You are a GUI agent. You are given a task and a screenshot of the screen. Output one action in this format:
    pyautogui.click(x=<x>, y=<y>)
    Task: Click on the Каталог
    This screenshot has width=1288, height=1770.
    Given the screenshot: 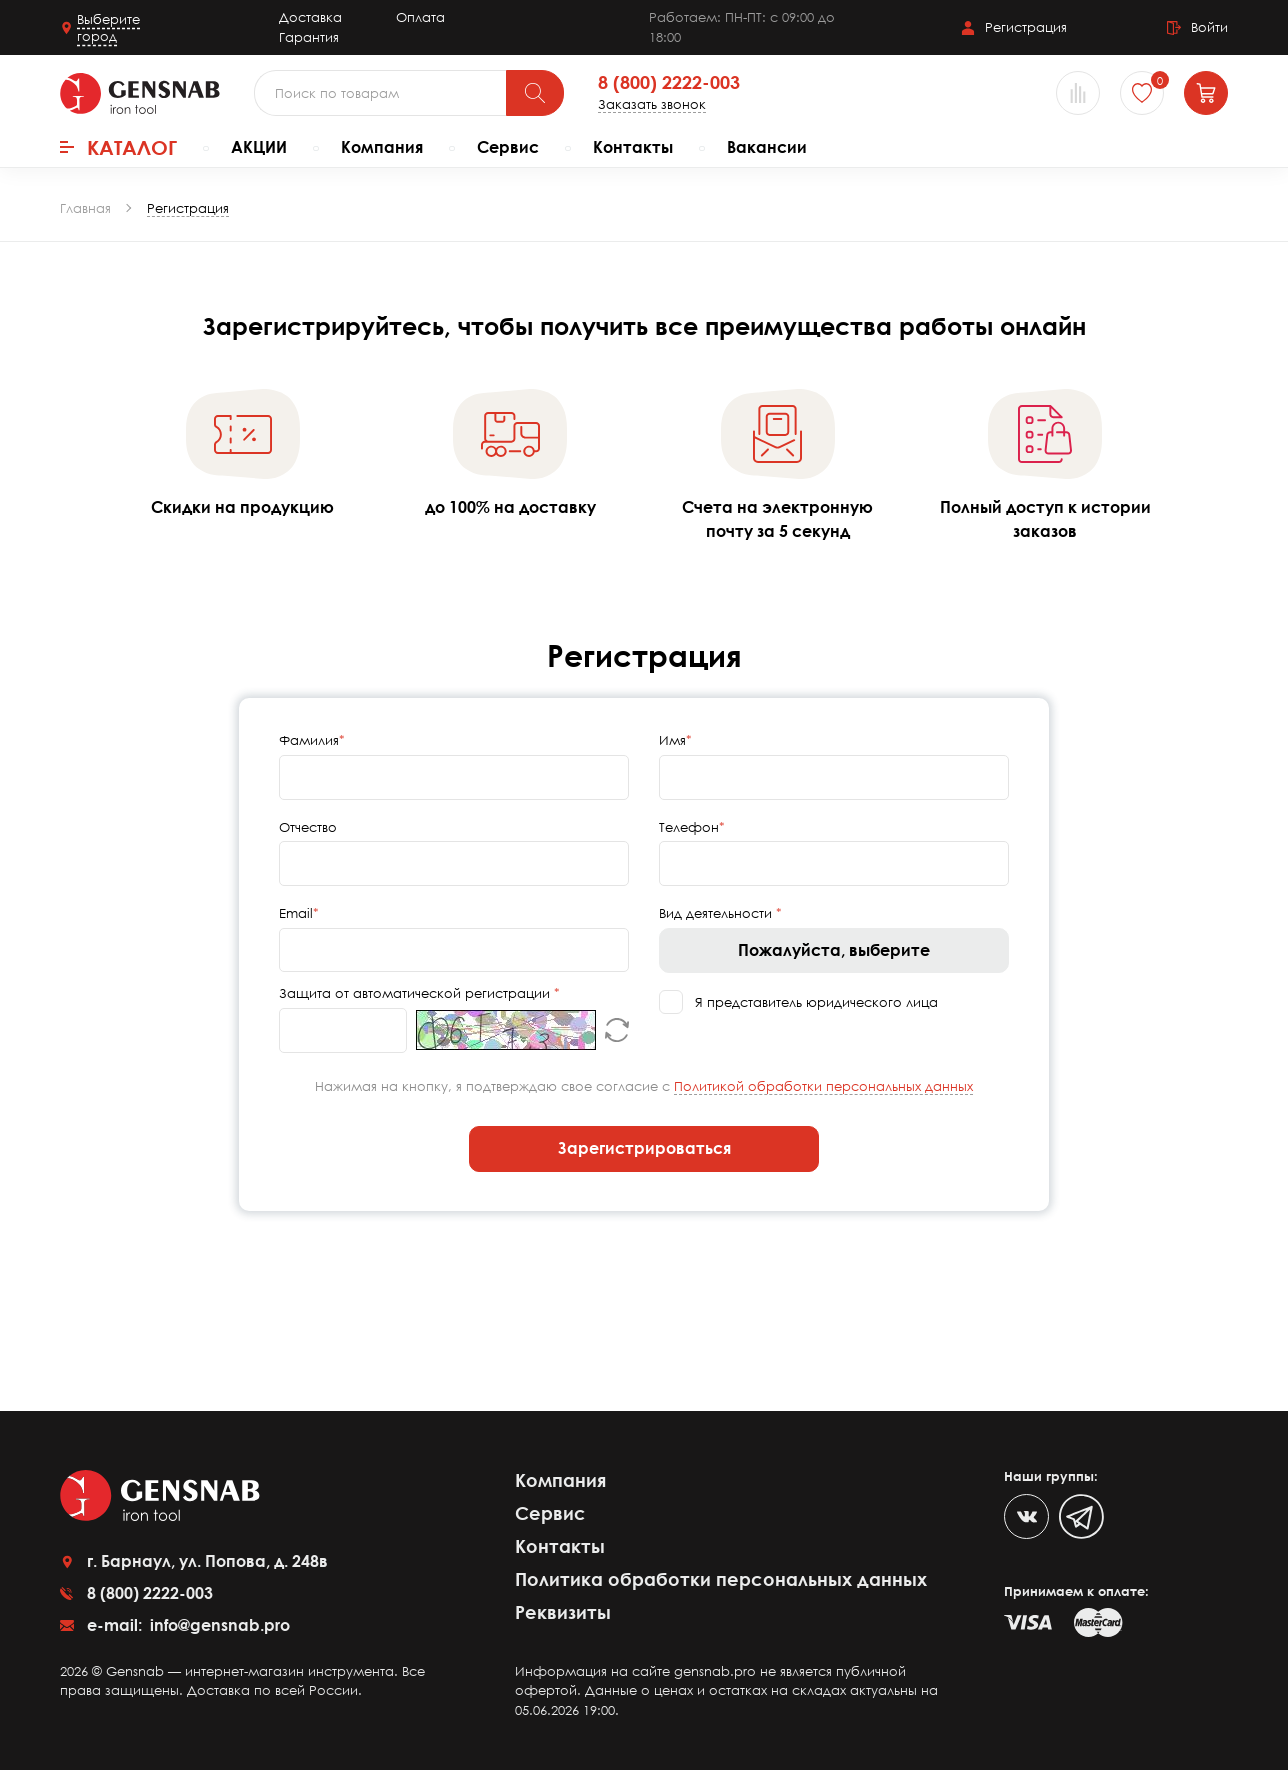 What is the action you would take?
    pyautogui.click(x=118, y=147)
    